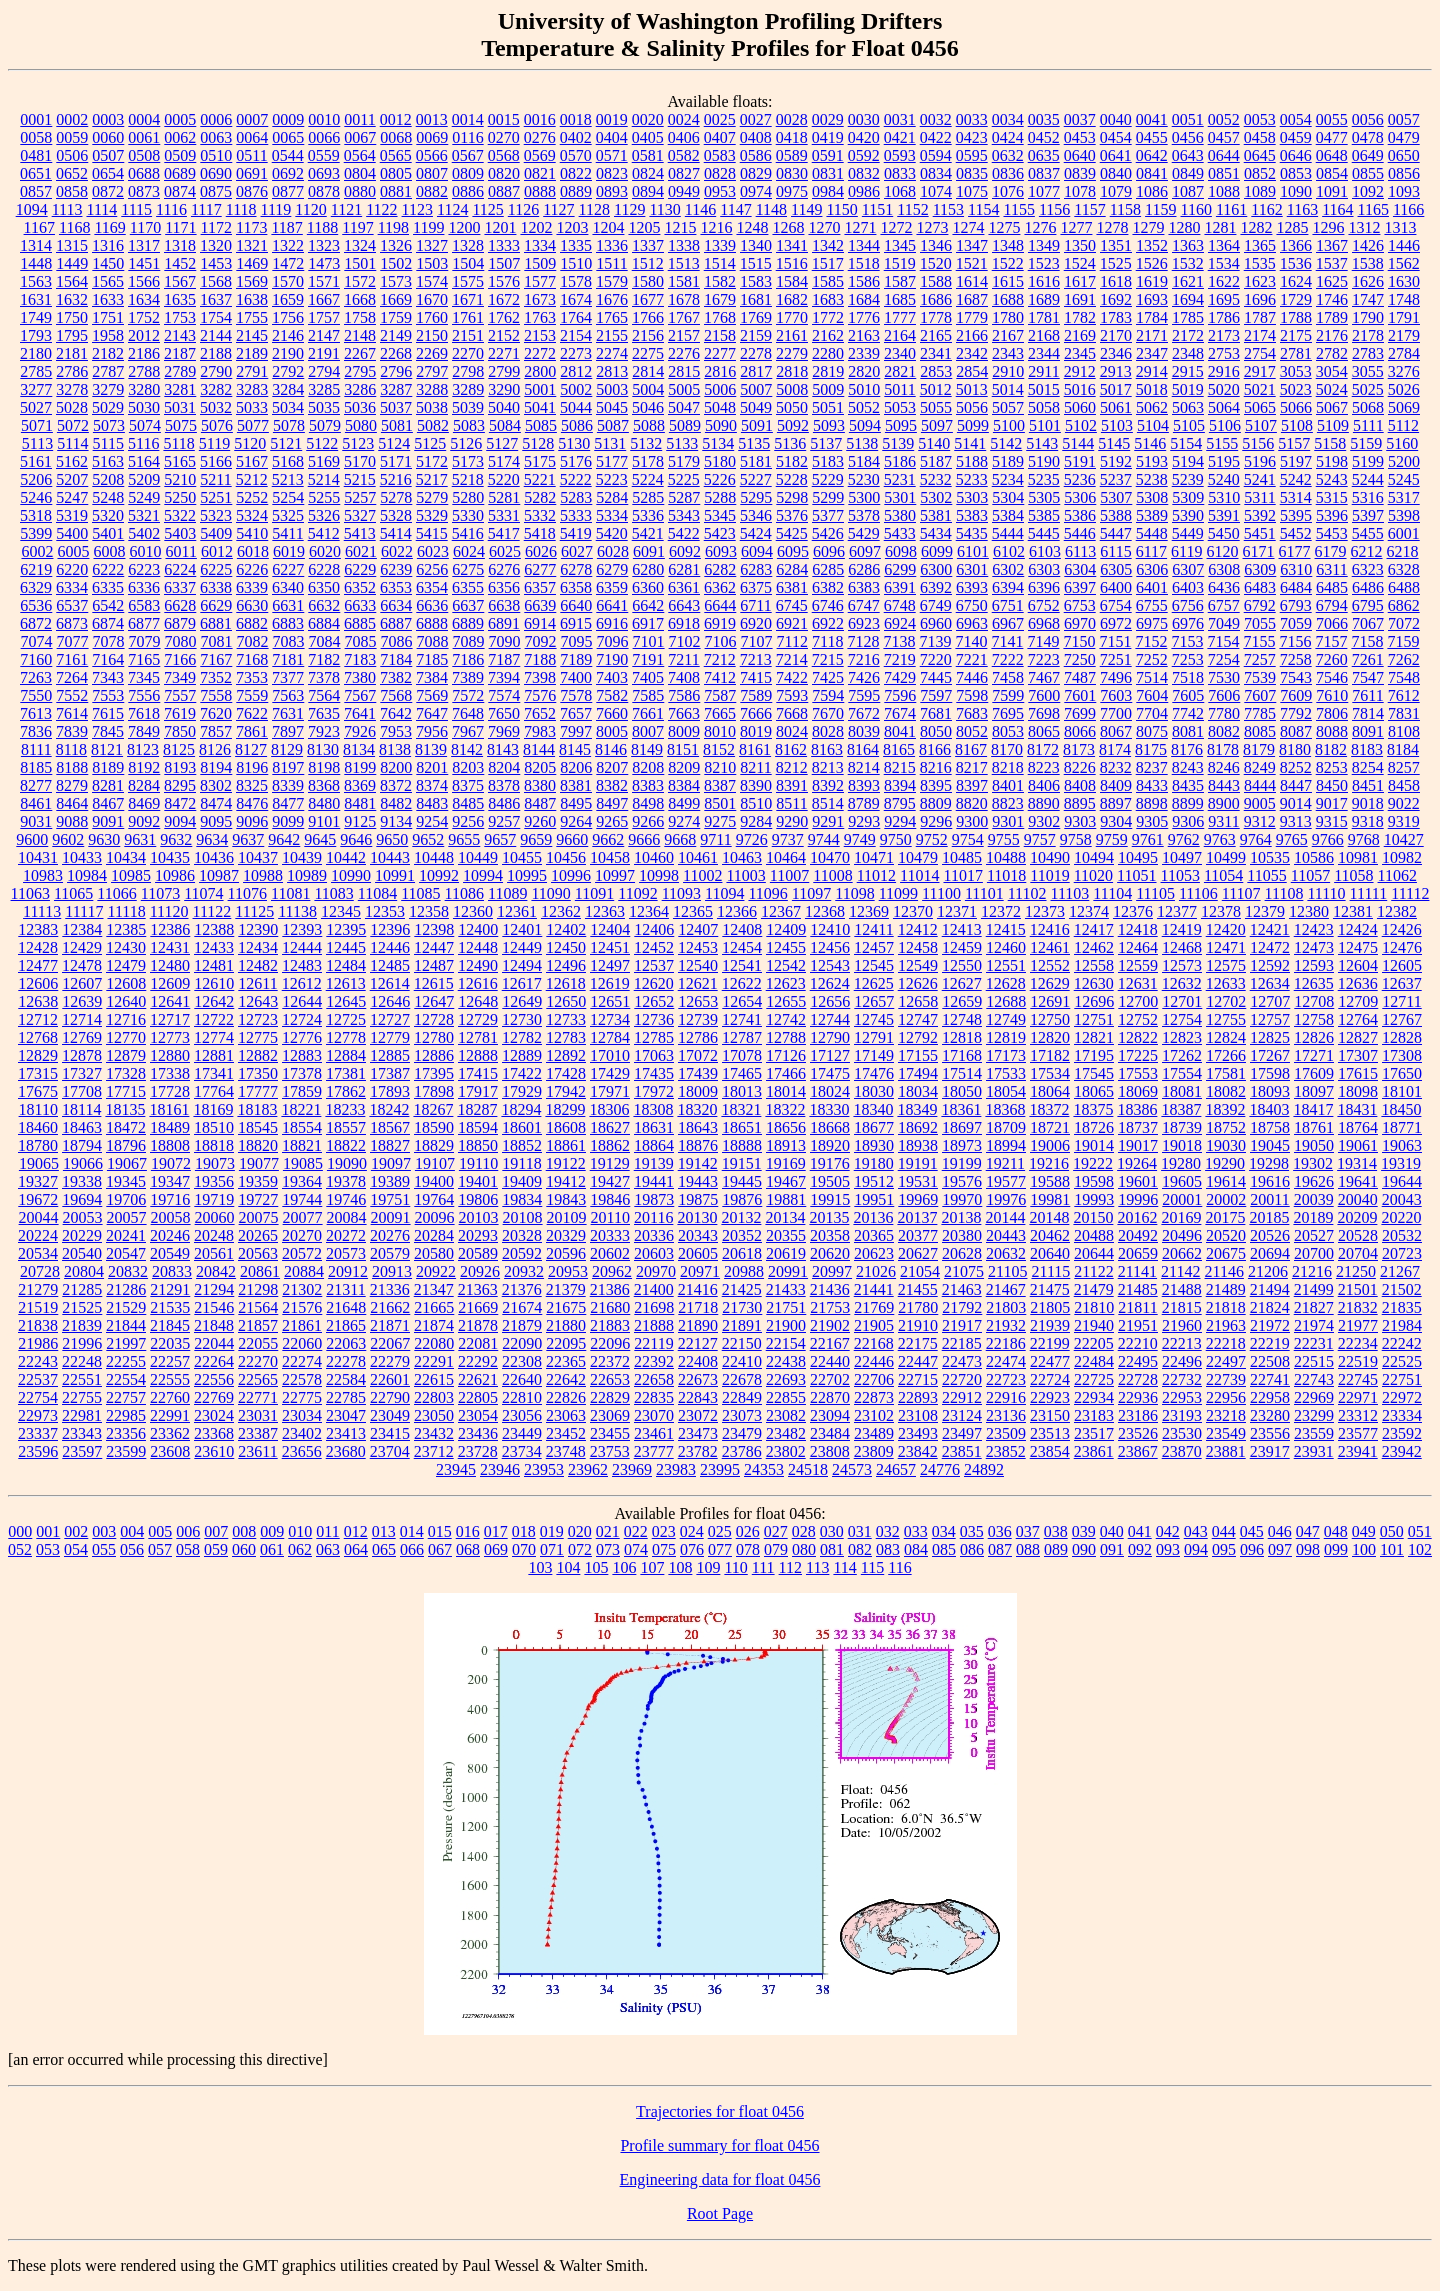  I want to click on 22440, so click(830, 1361).